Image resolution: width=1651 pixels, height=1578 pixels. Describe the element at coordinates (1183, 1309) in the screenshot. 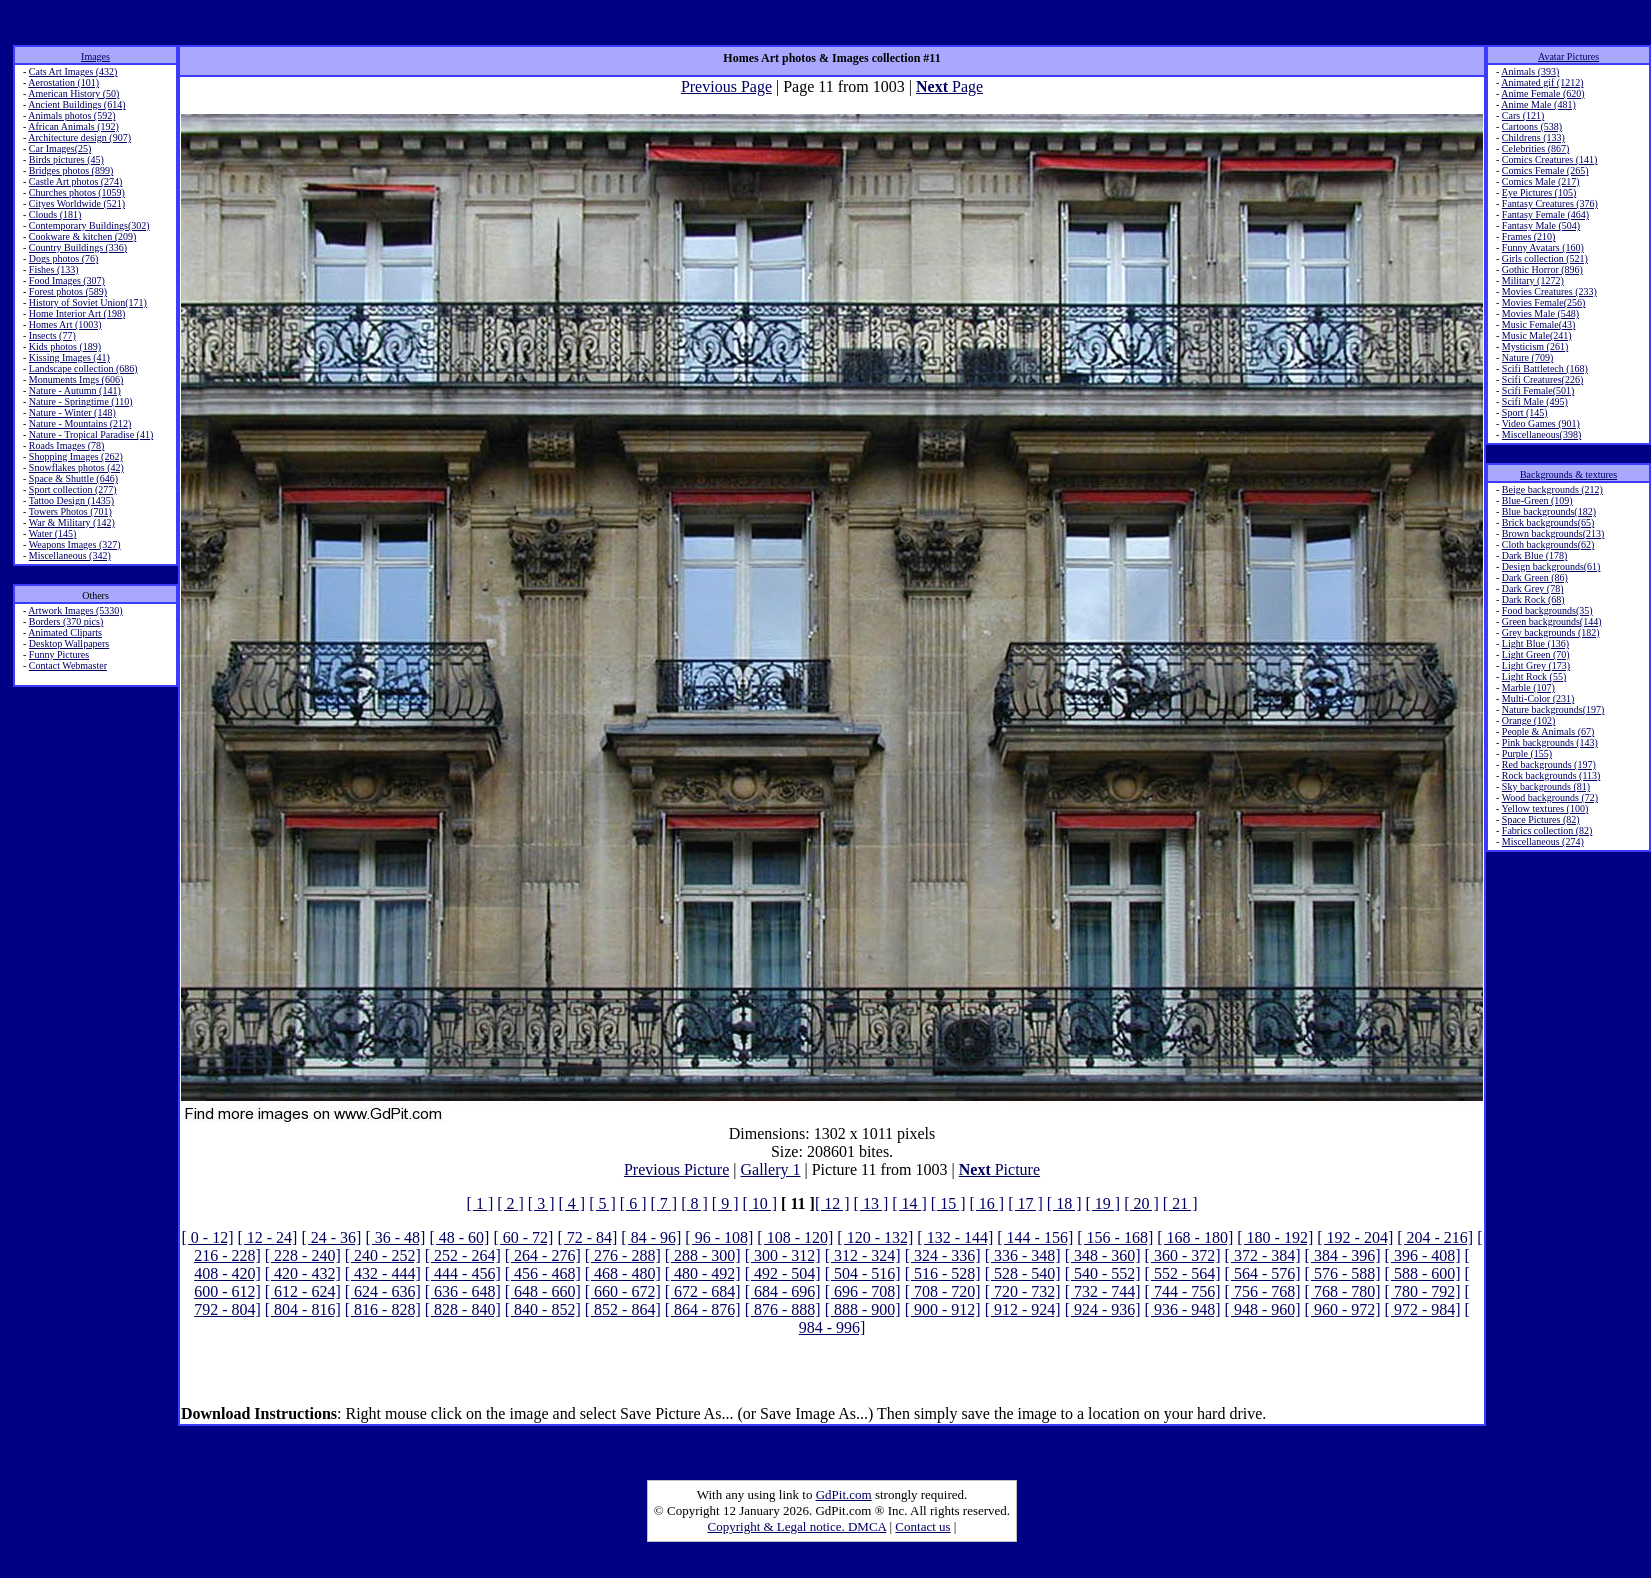

I see `[ 936 - 948]` at that location.